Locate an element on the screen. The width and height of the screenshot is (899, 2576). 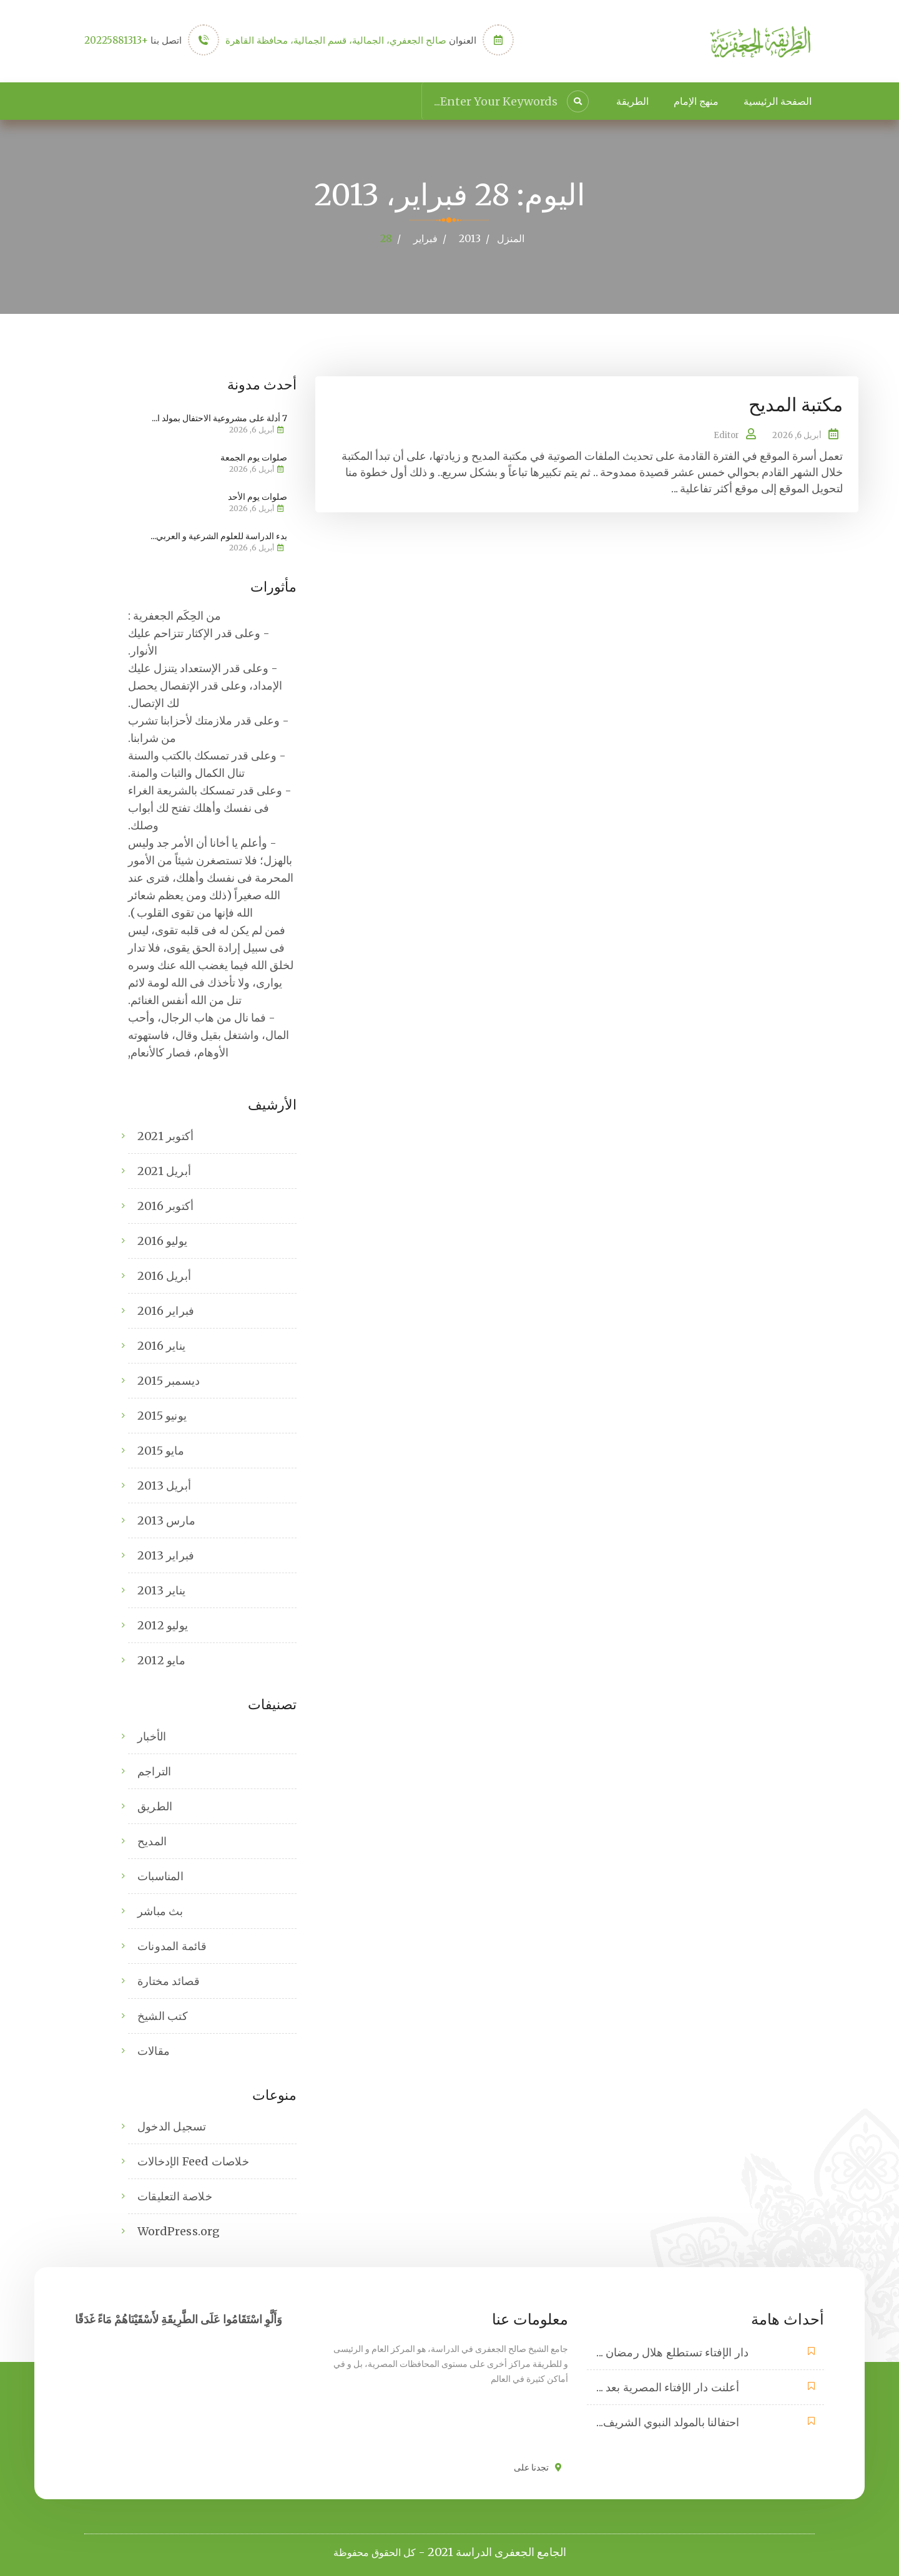
المديح is located at coordinates (152, 1840).